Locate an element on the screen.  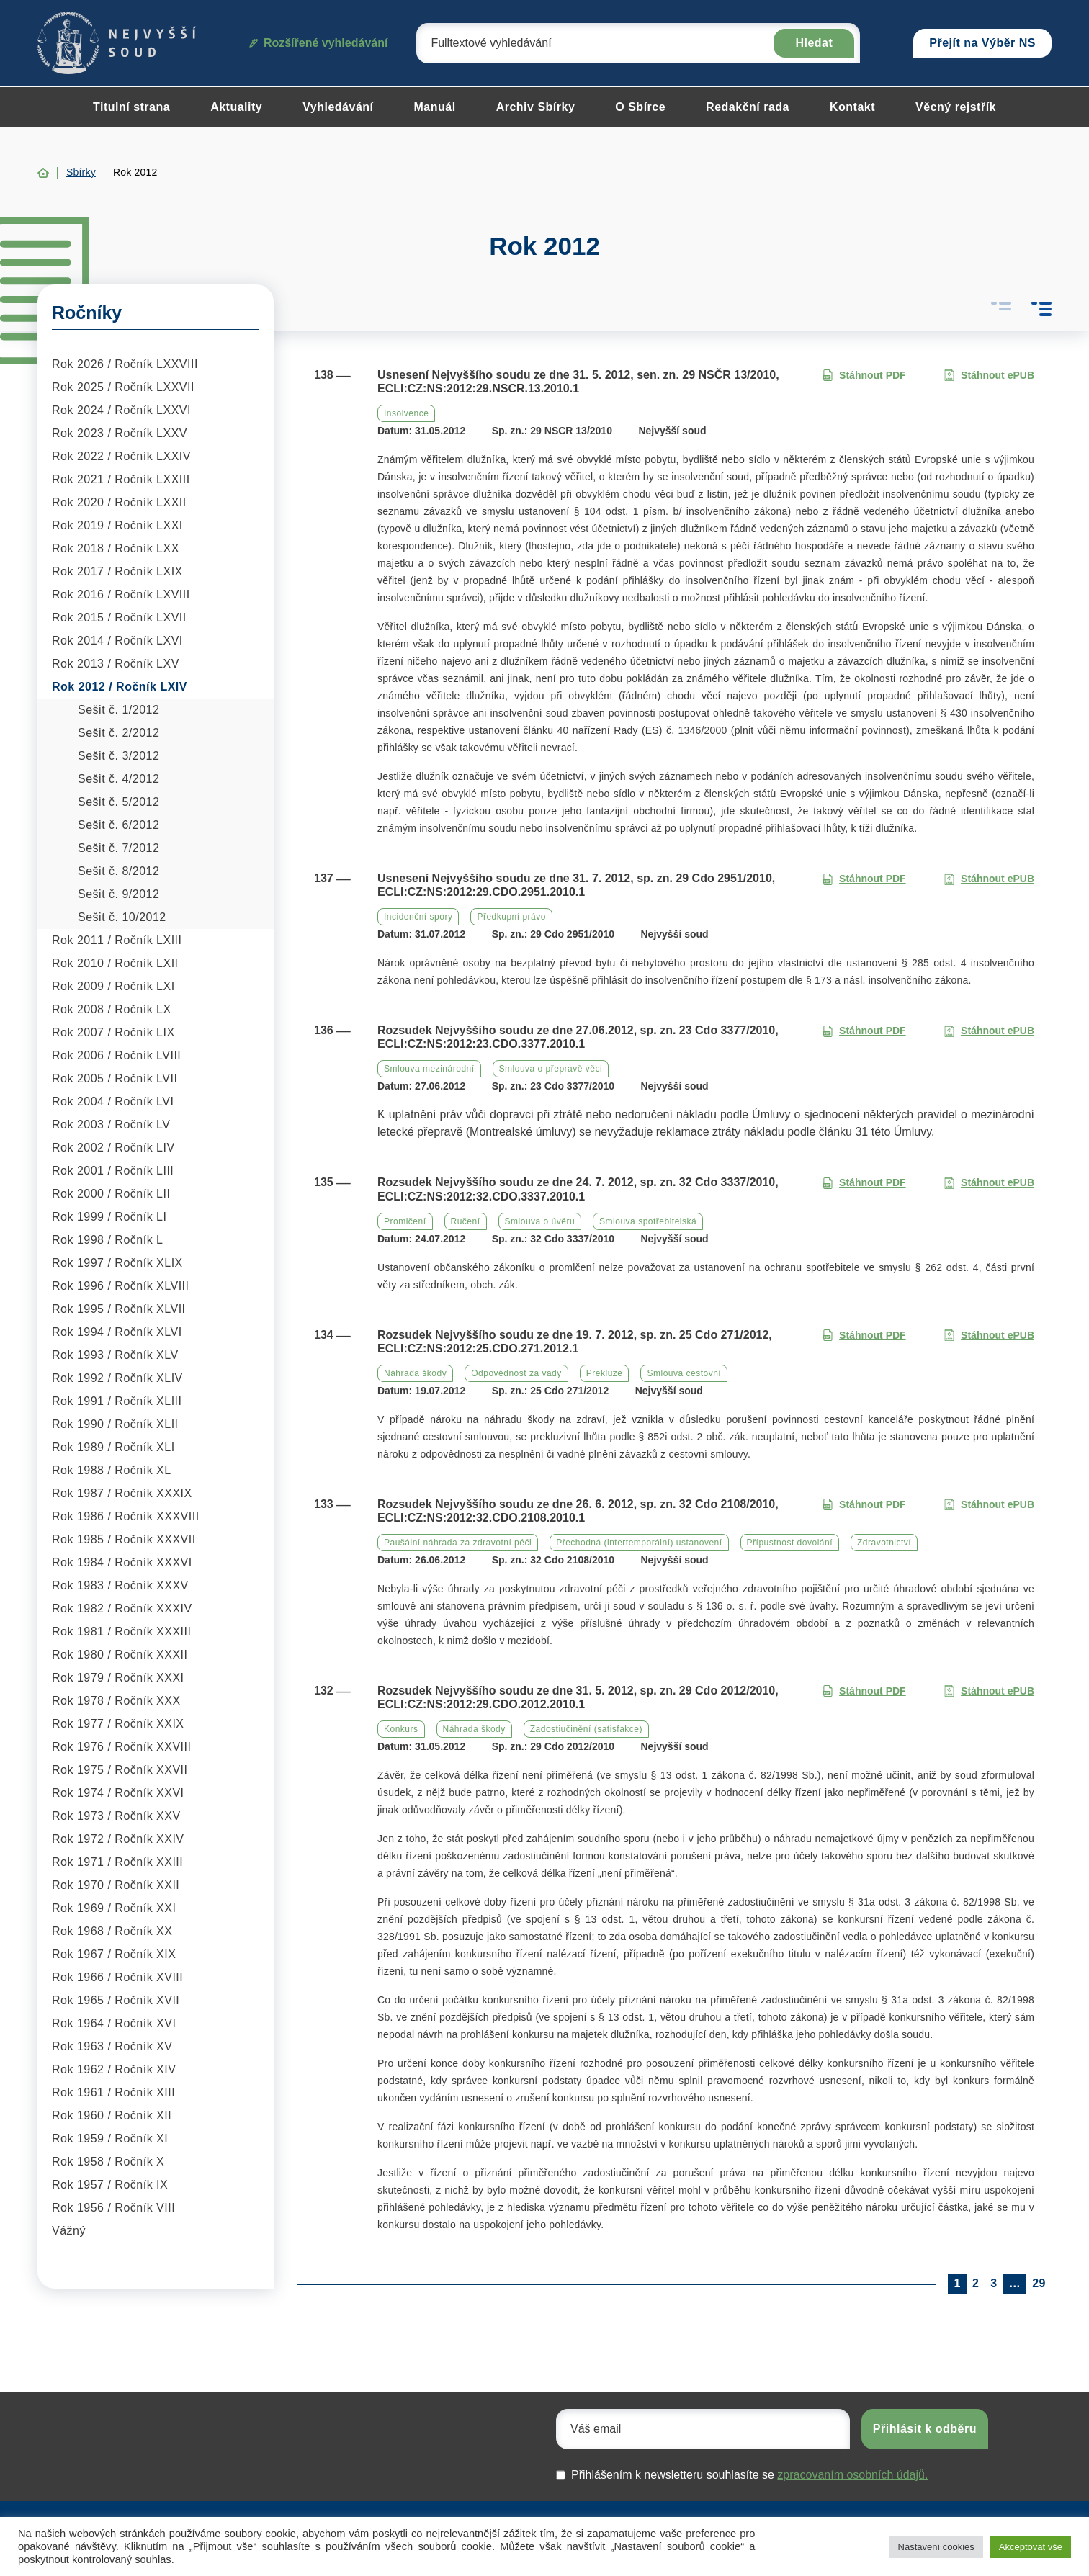
Manuál is located at coordinates (435, 107).